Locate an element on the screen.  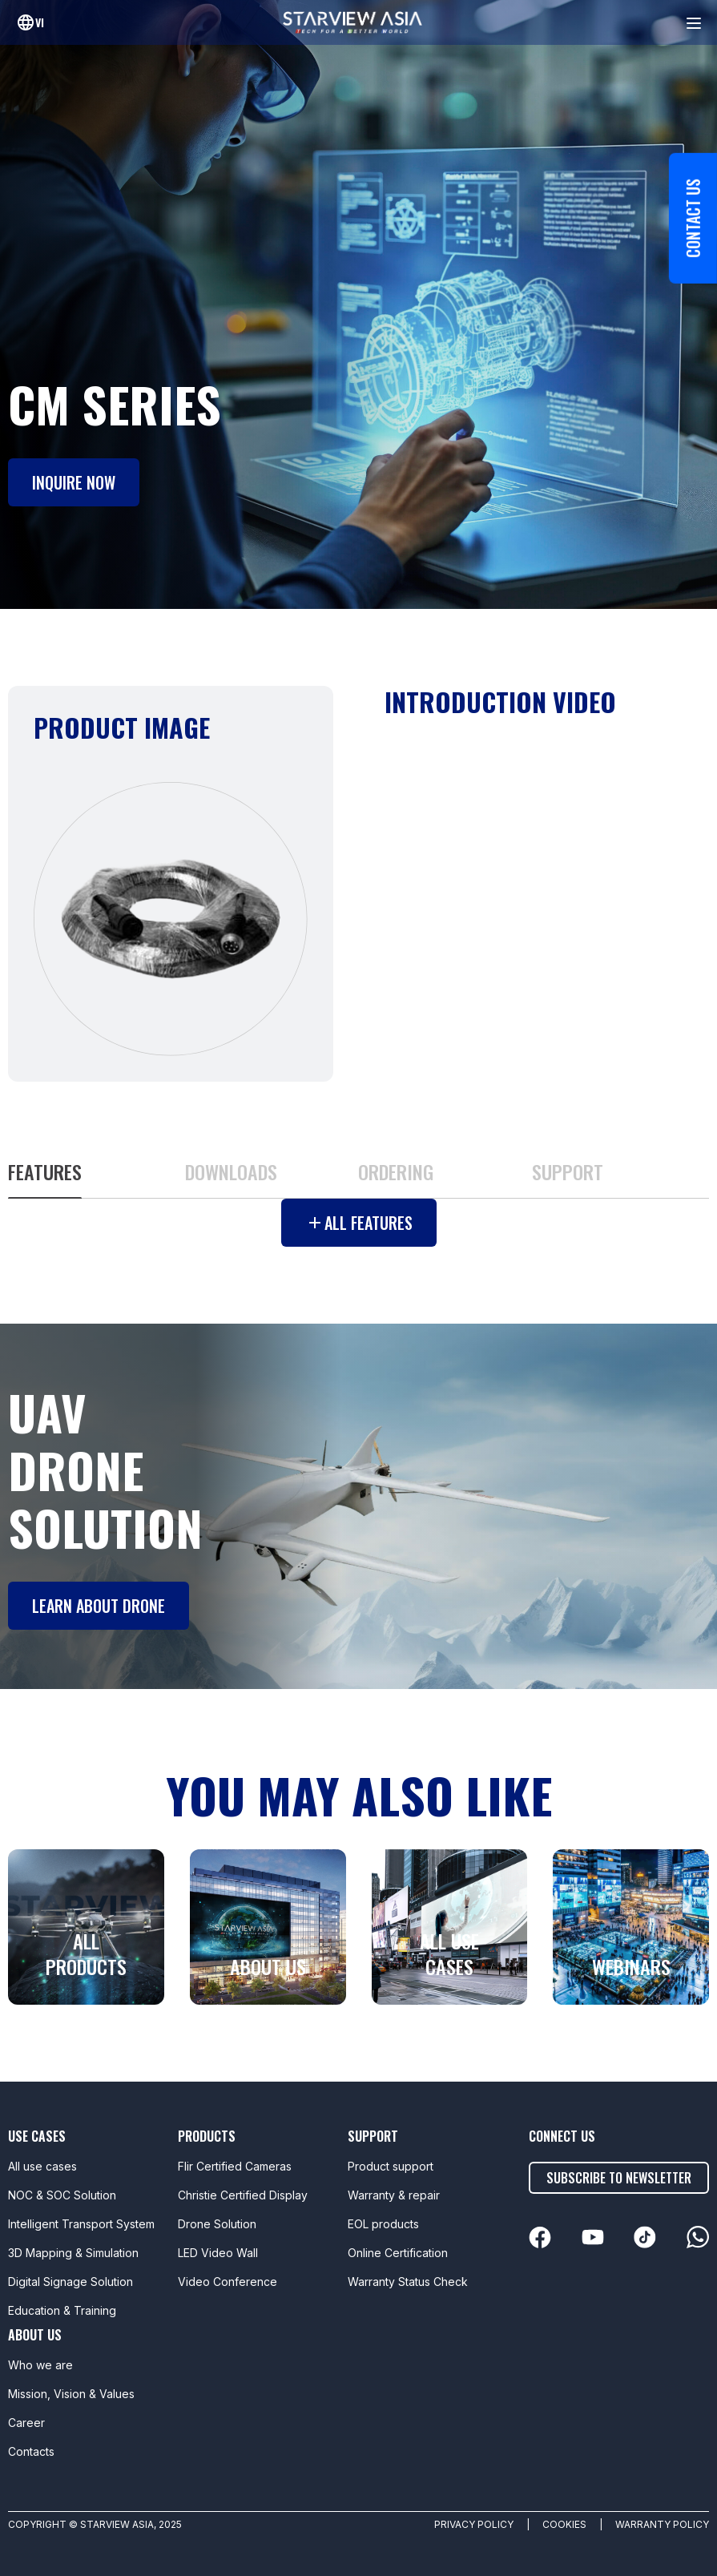
Warranty & repair is located at coordinates (394, 2195).